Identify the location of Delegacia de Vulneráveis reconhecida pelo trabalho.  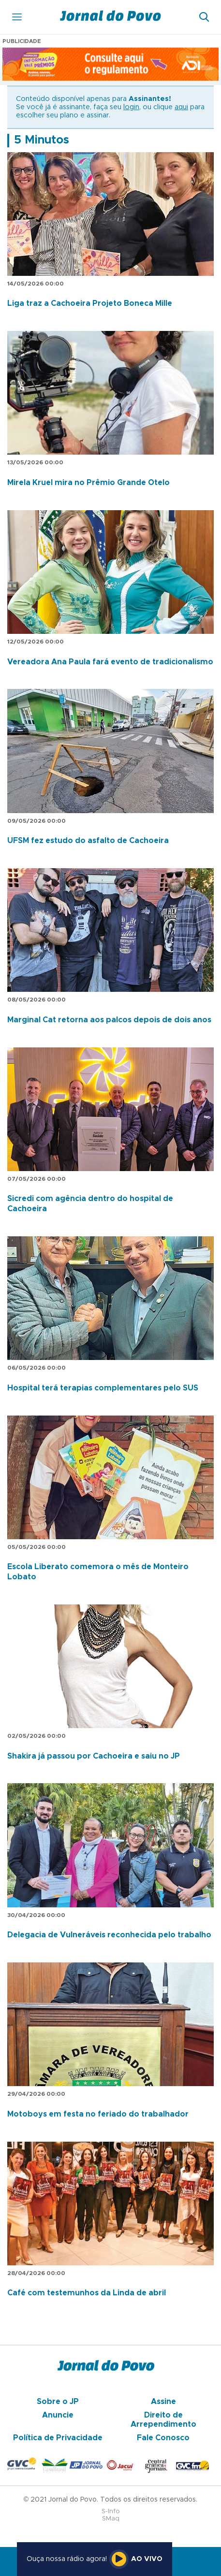
(109, 1935).